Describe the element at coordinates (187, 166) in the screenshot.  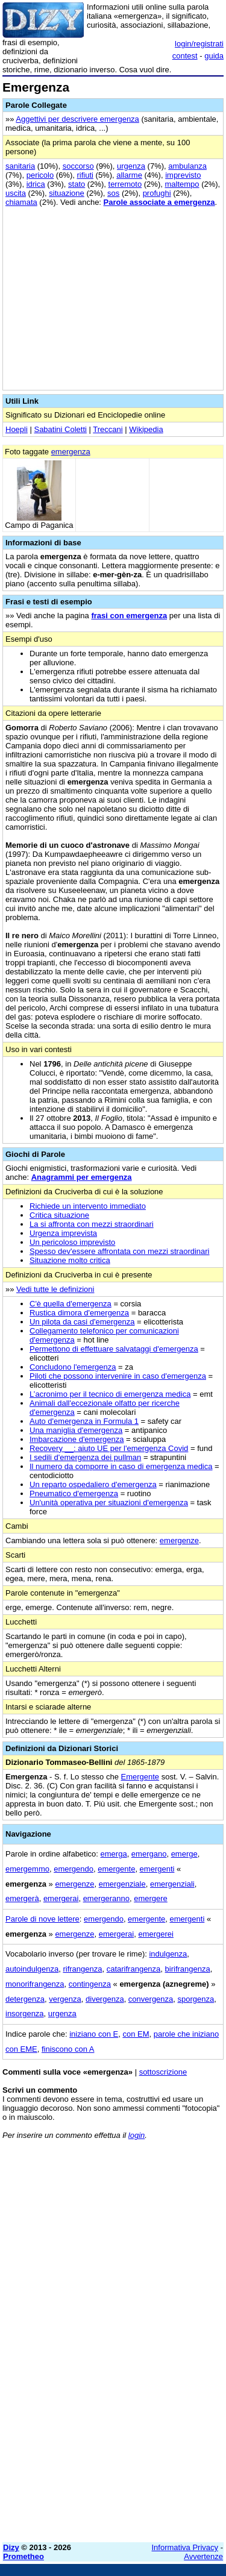
I see `ambulanza` at that location.